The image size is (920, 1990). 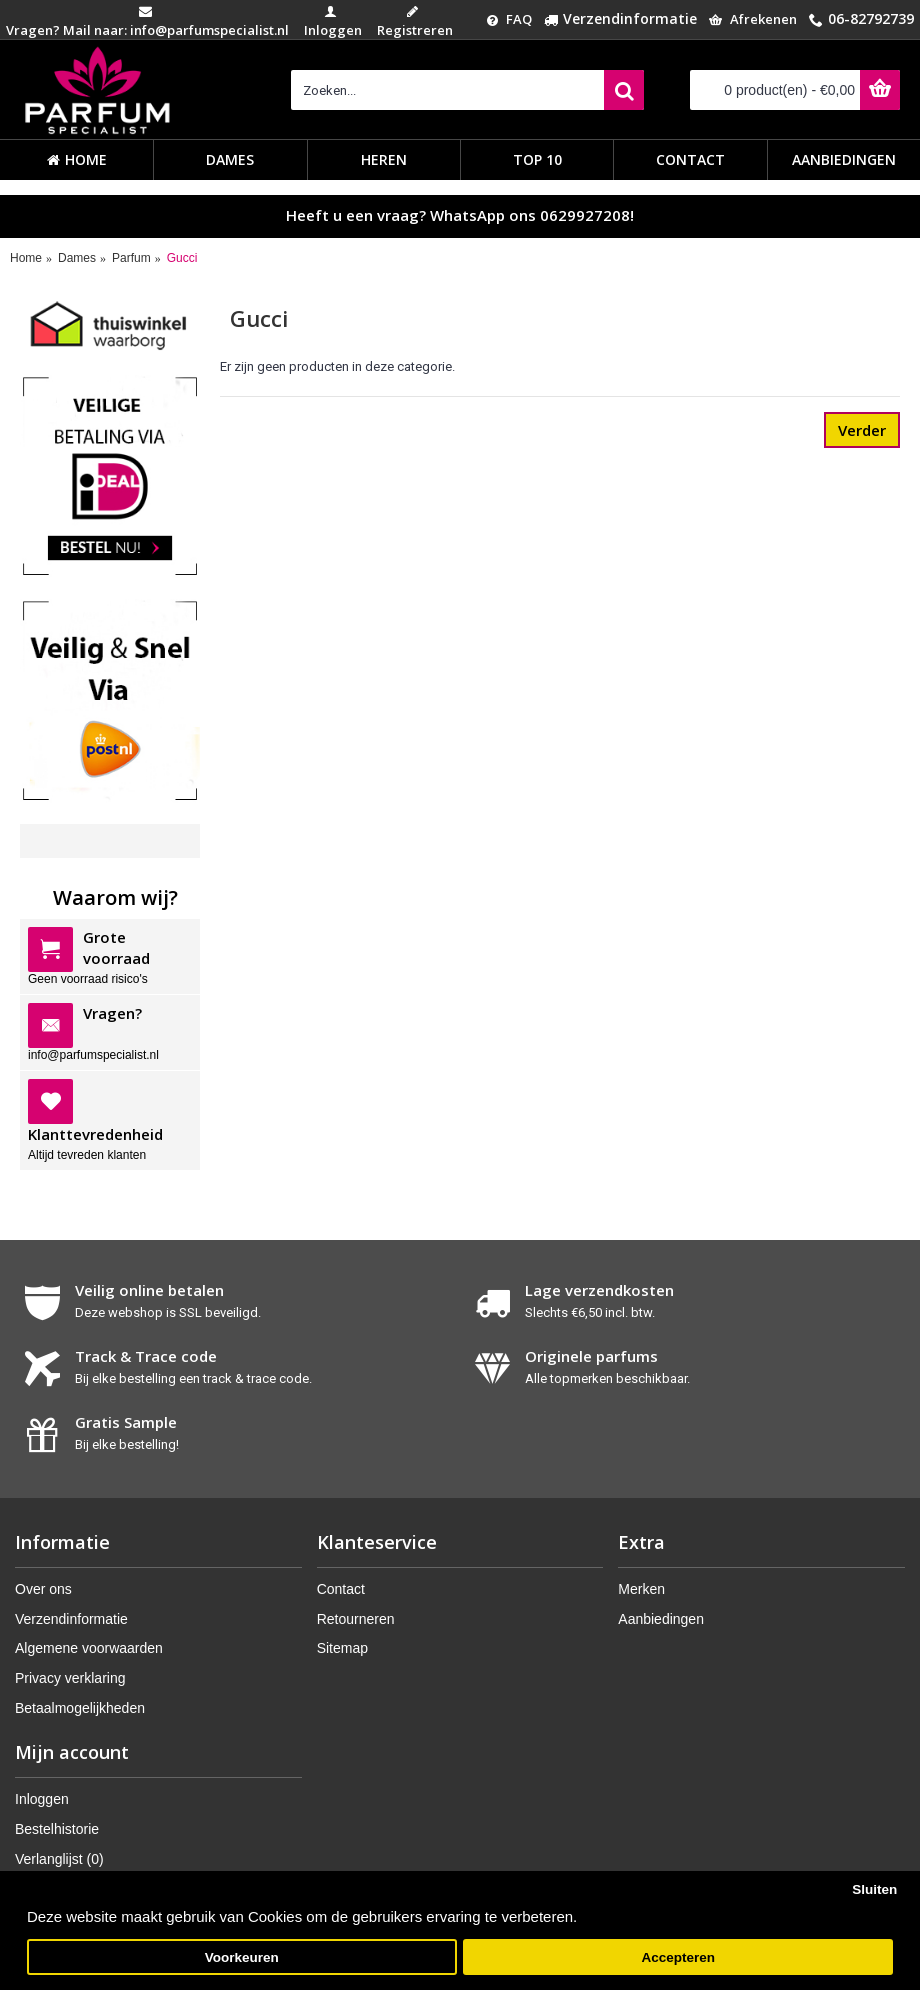 What do you see at coordinates (874, 1889) in the screenshot?
I see `Sluiten [button]` at bounding box center [874, 1889].